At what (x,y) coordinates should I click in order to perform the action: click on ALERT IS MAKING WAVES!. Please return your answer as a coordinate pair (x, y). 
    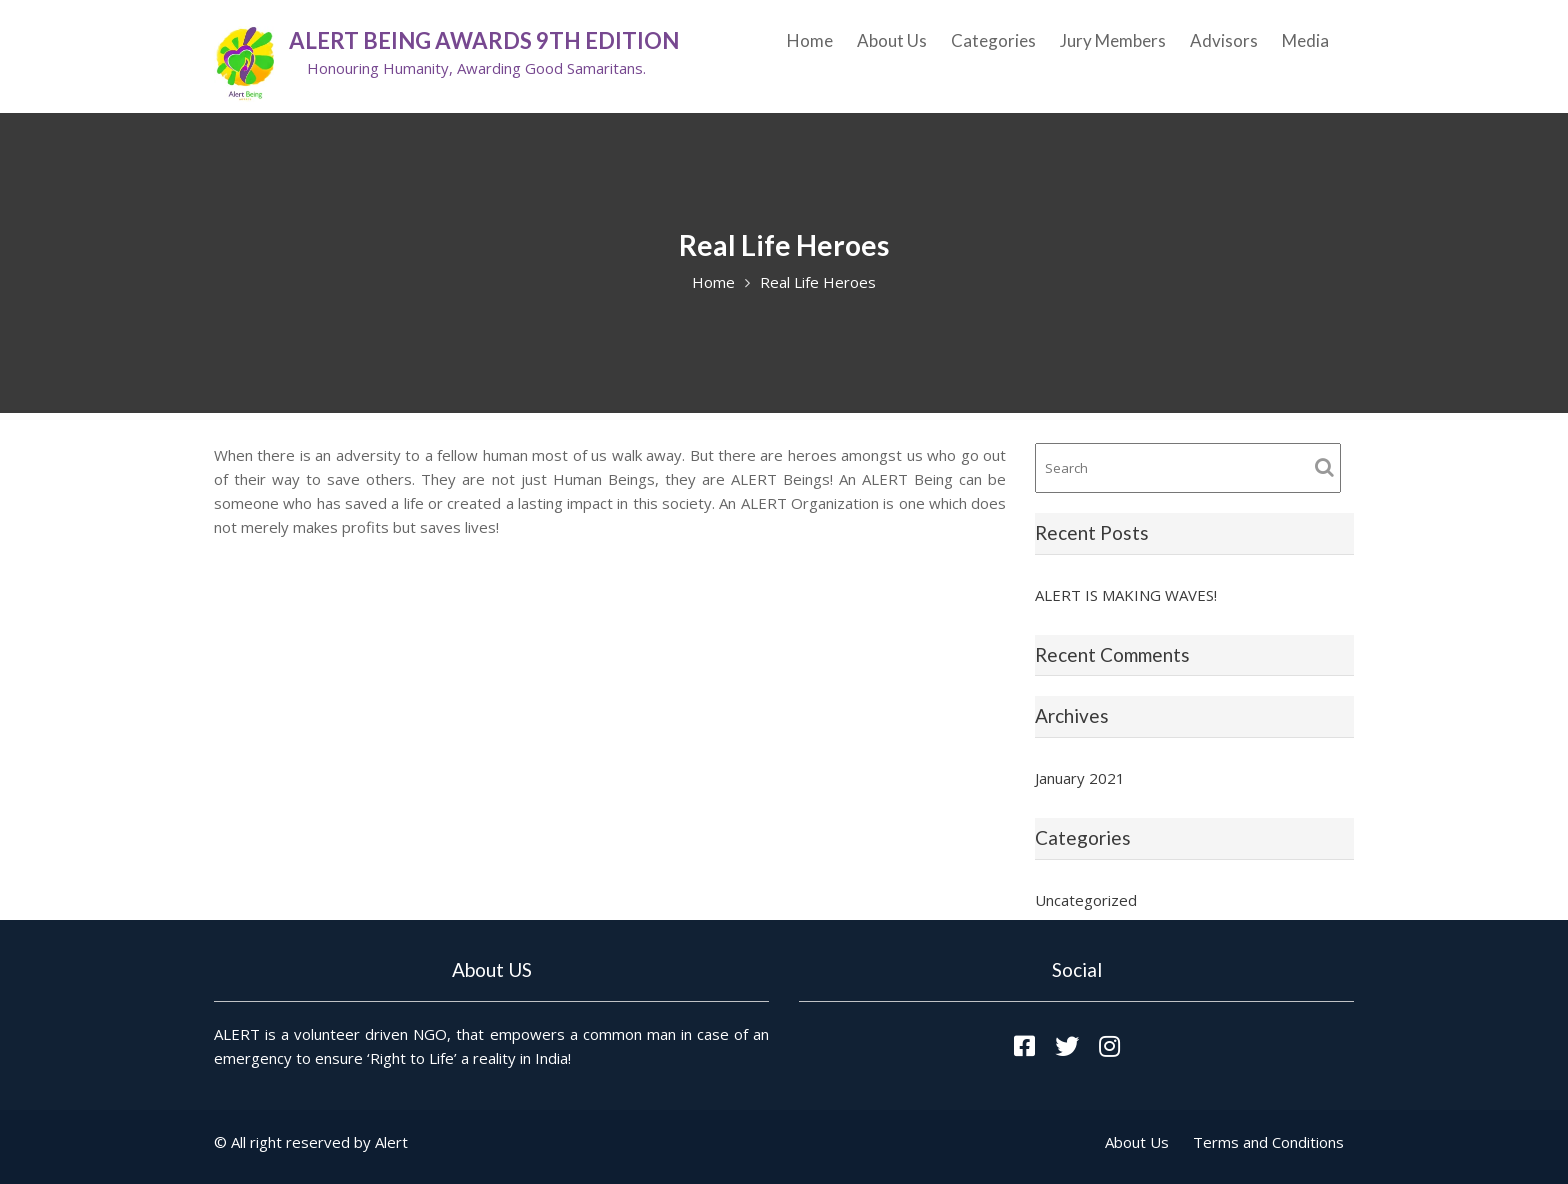
    Looking at the image, I should click on (1126, 595).